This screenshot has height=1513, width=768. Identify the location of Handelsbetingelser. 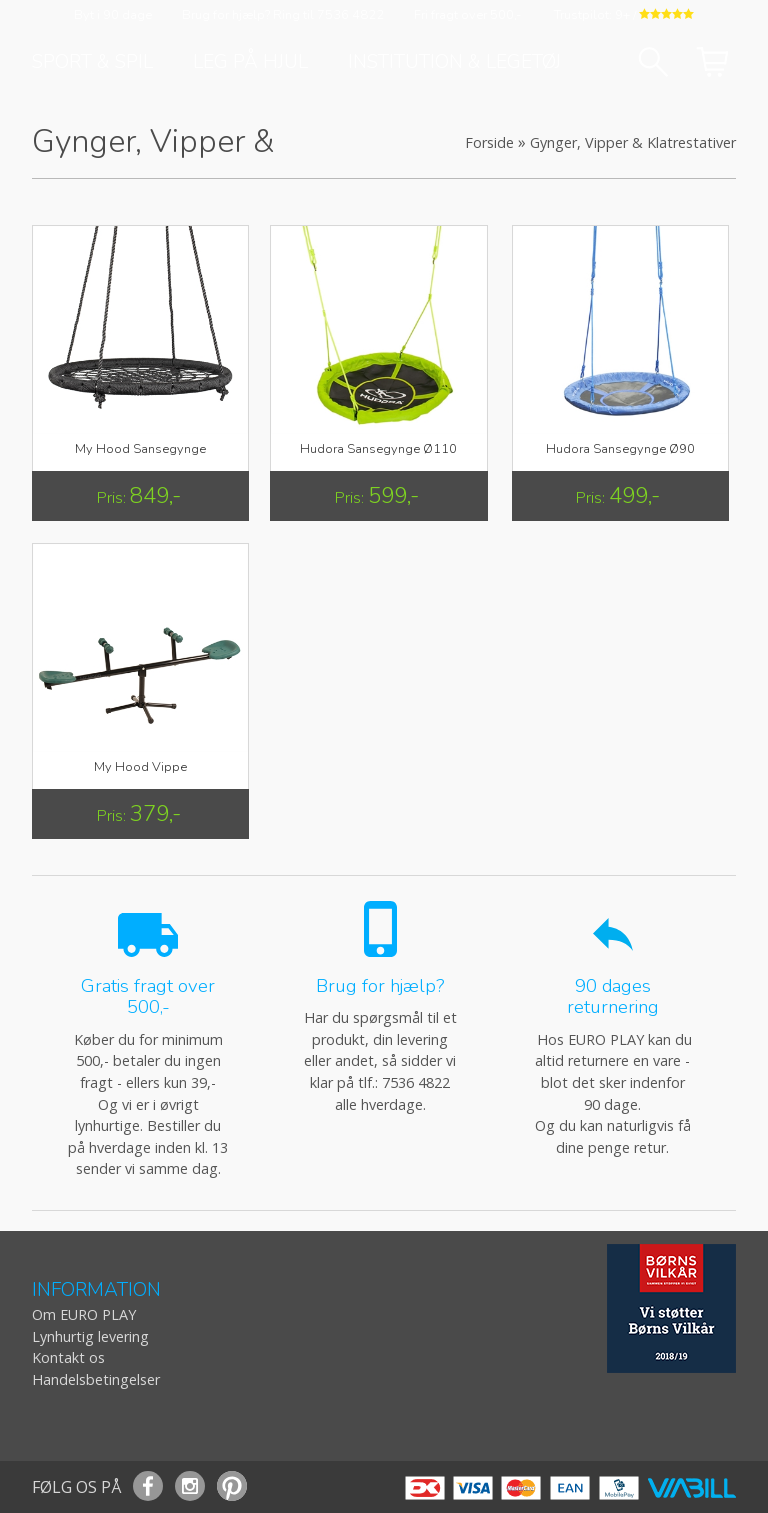
(96, 1379).